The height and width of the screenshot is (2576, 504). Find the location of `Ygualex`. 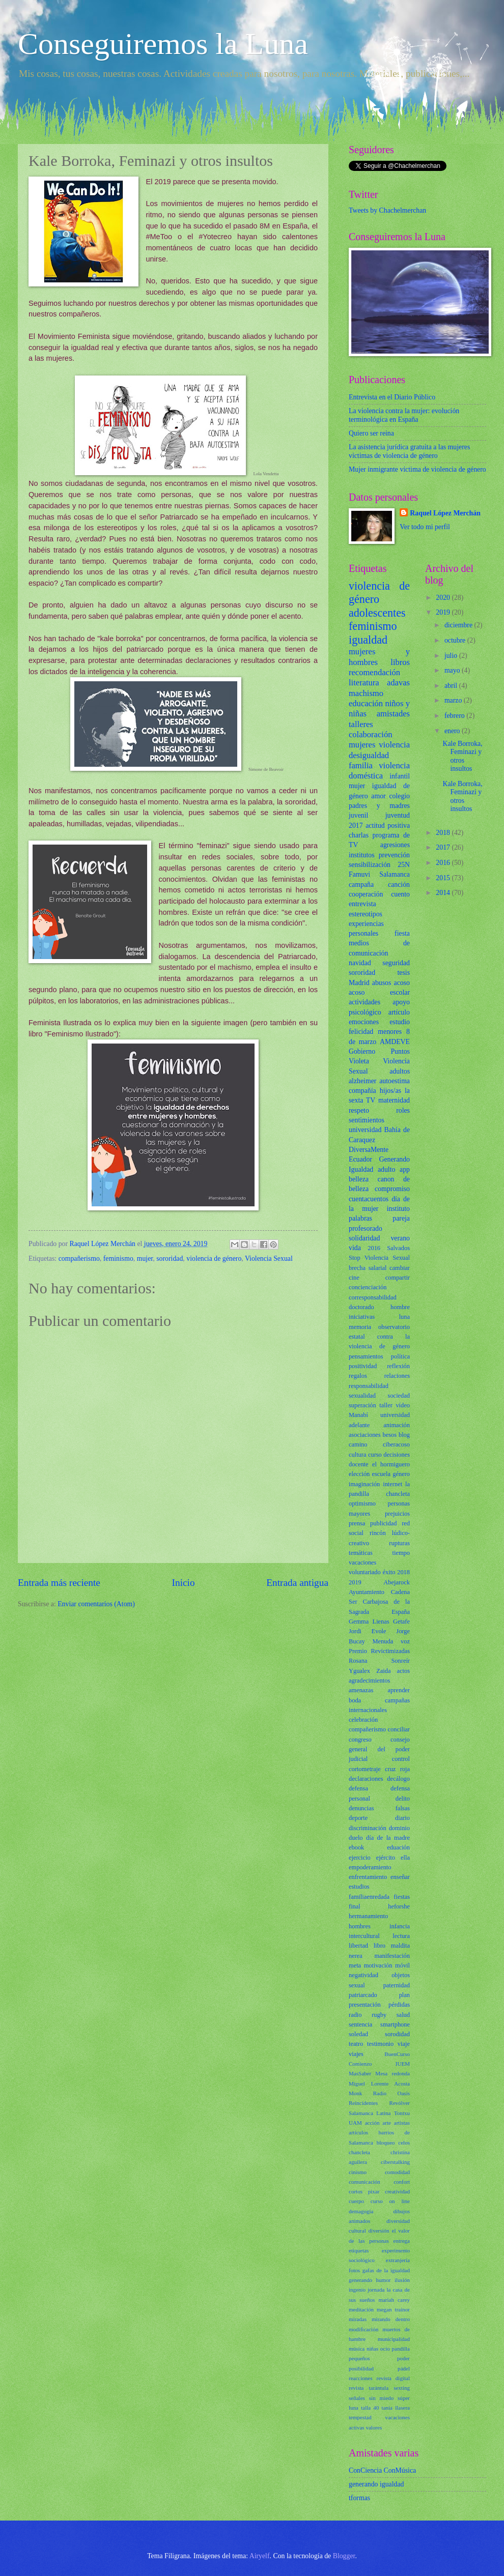

Ygualex is located at coordinates (359, 1670).